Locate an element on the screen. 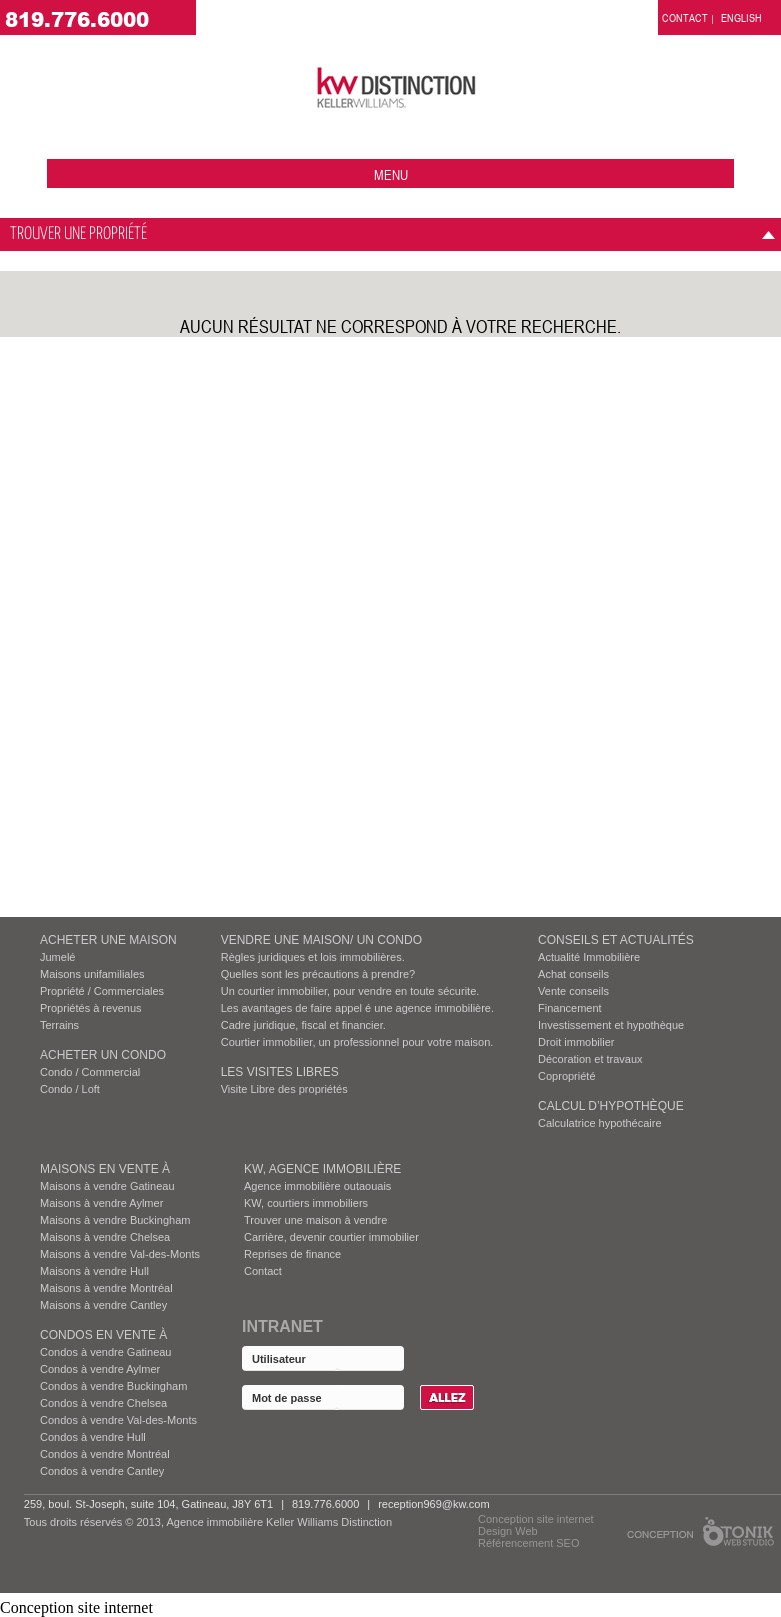 This screenshot has height=1617, width=781. Maisons à vendre Chelsea is located at coordinates (105, 1237).